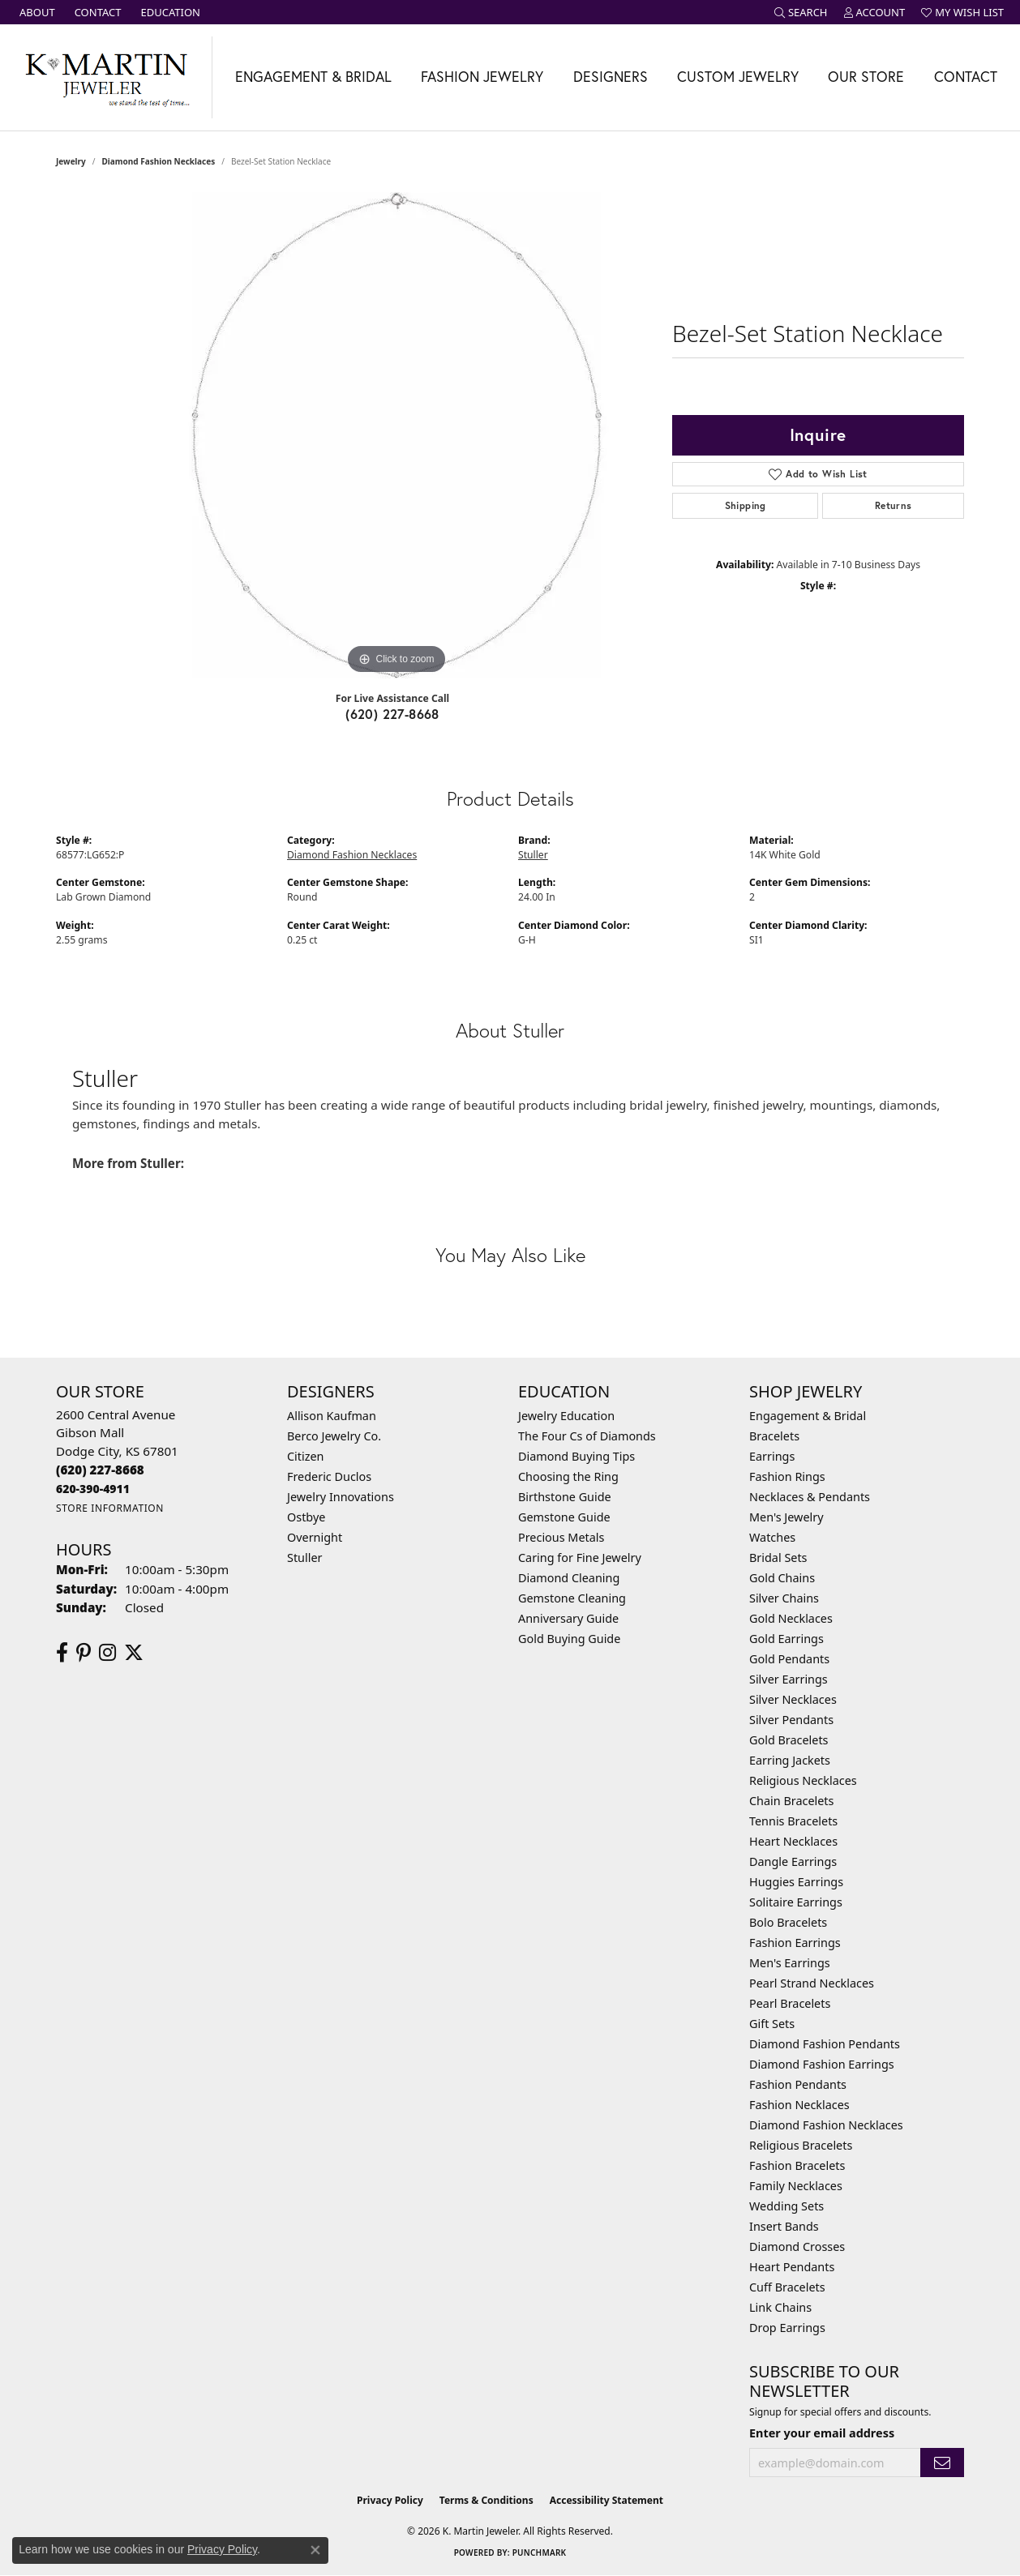 The height and width of the screenshot is (2576, 1020). What do you see at coordinates (800, 2145) in the screenshot?
I see `Religious Bracelets [menuitem]` at bounding box center [800, 2145].